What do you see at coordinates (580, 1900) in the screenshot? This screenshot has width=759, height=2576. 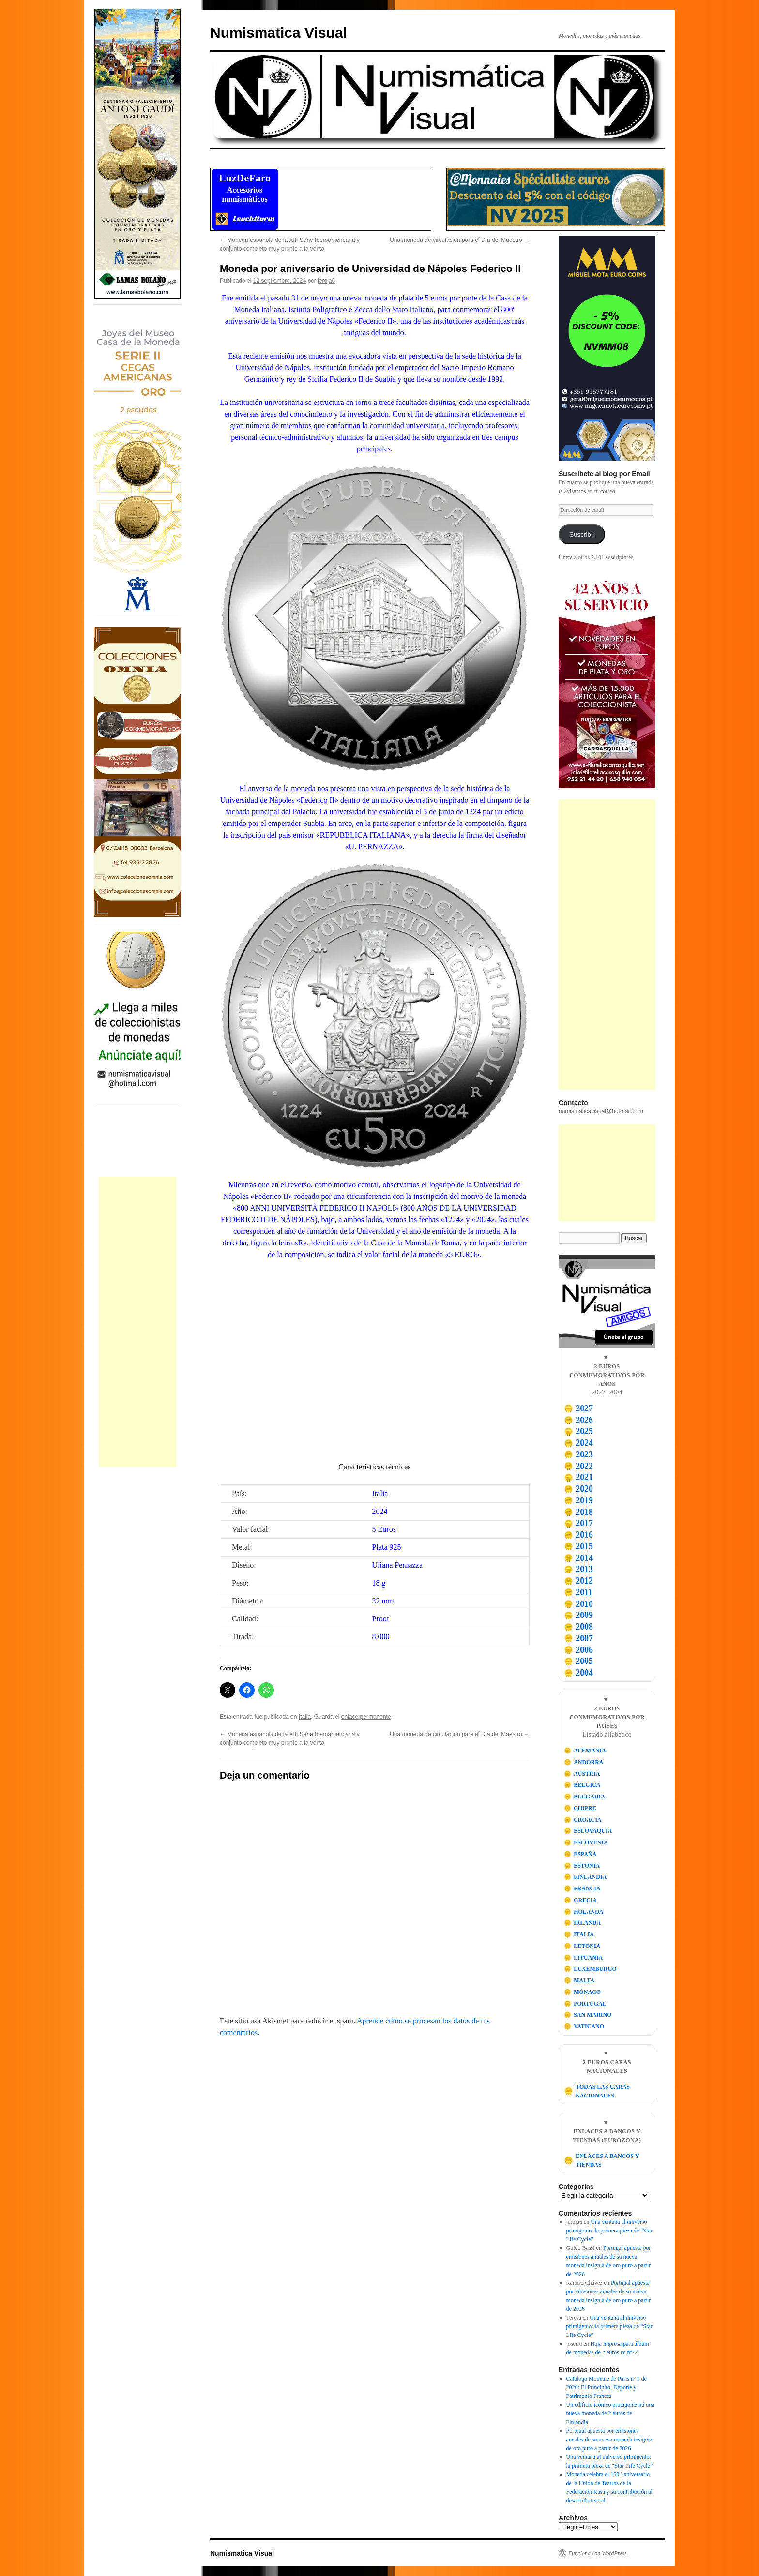 I see `GRECIA` at bounding box center [580, 1900].